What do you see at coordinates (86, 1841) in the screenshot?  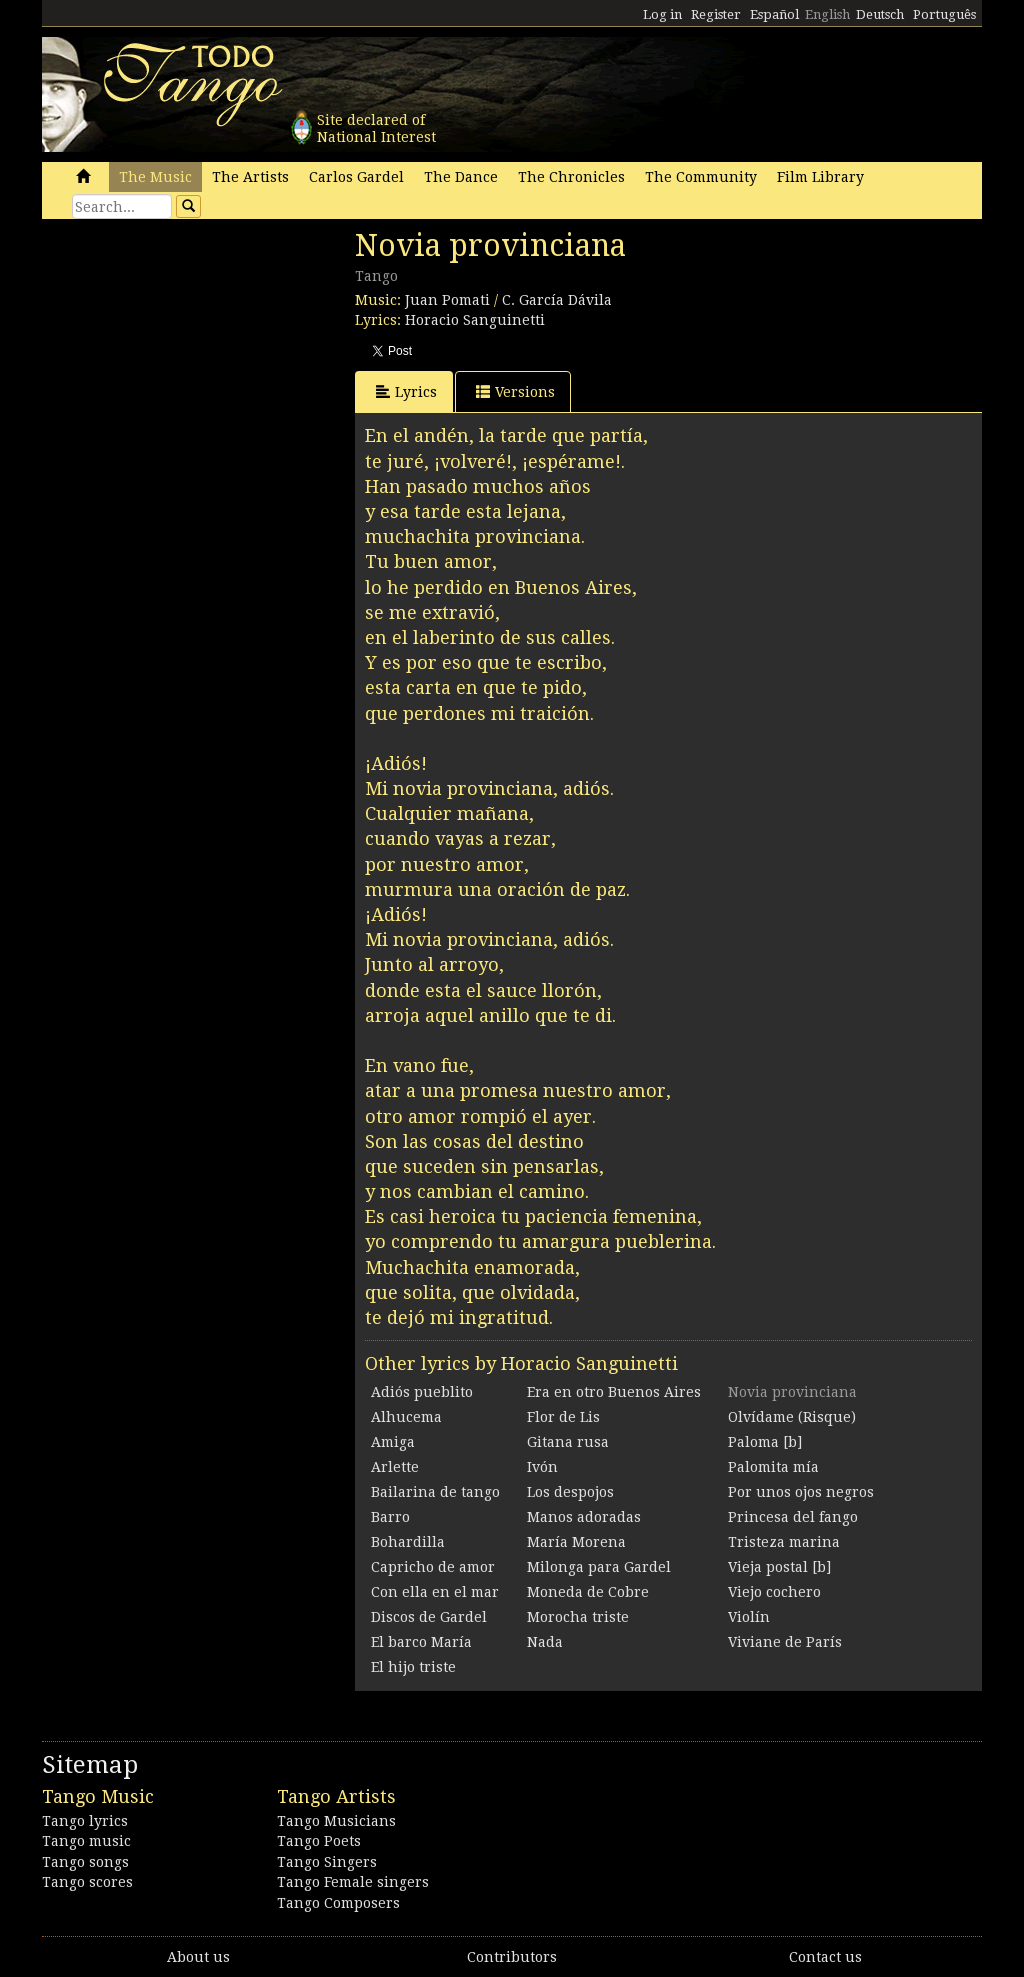 I see `Tango music` at bounding box center [86, 1841].